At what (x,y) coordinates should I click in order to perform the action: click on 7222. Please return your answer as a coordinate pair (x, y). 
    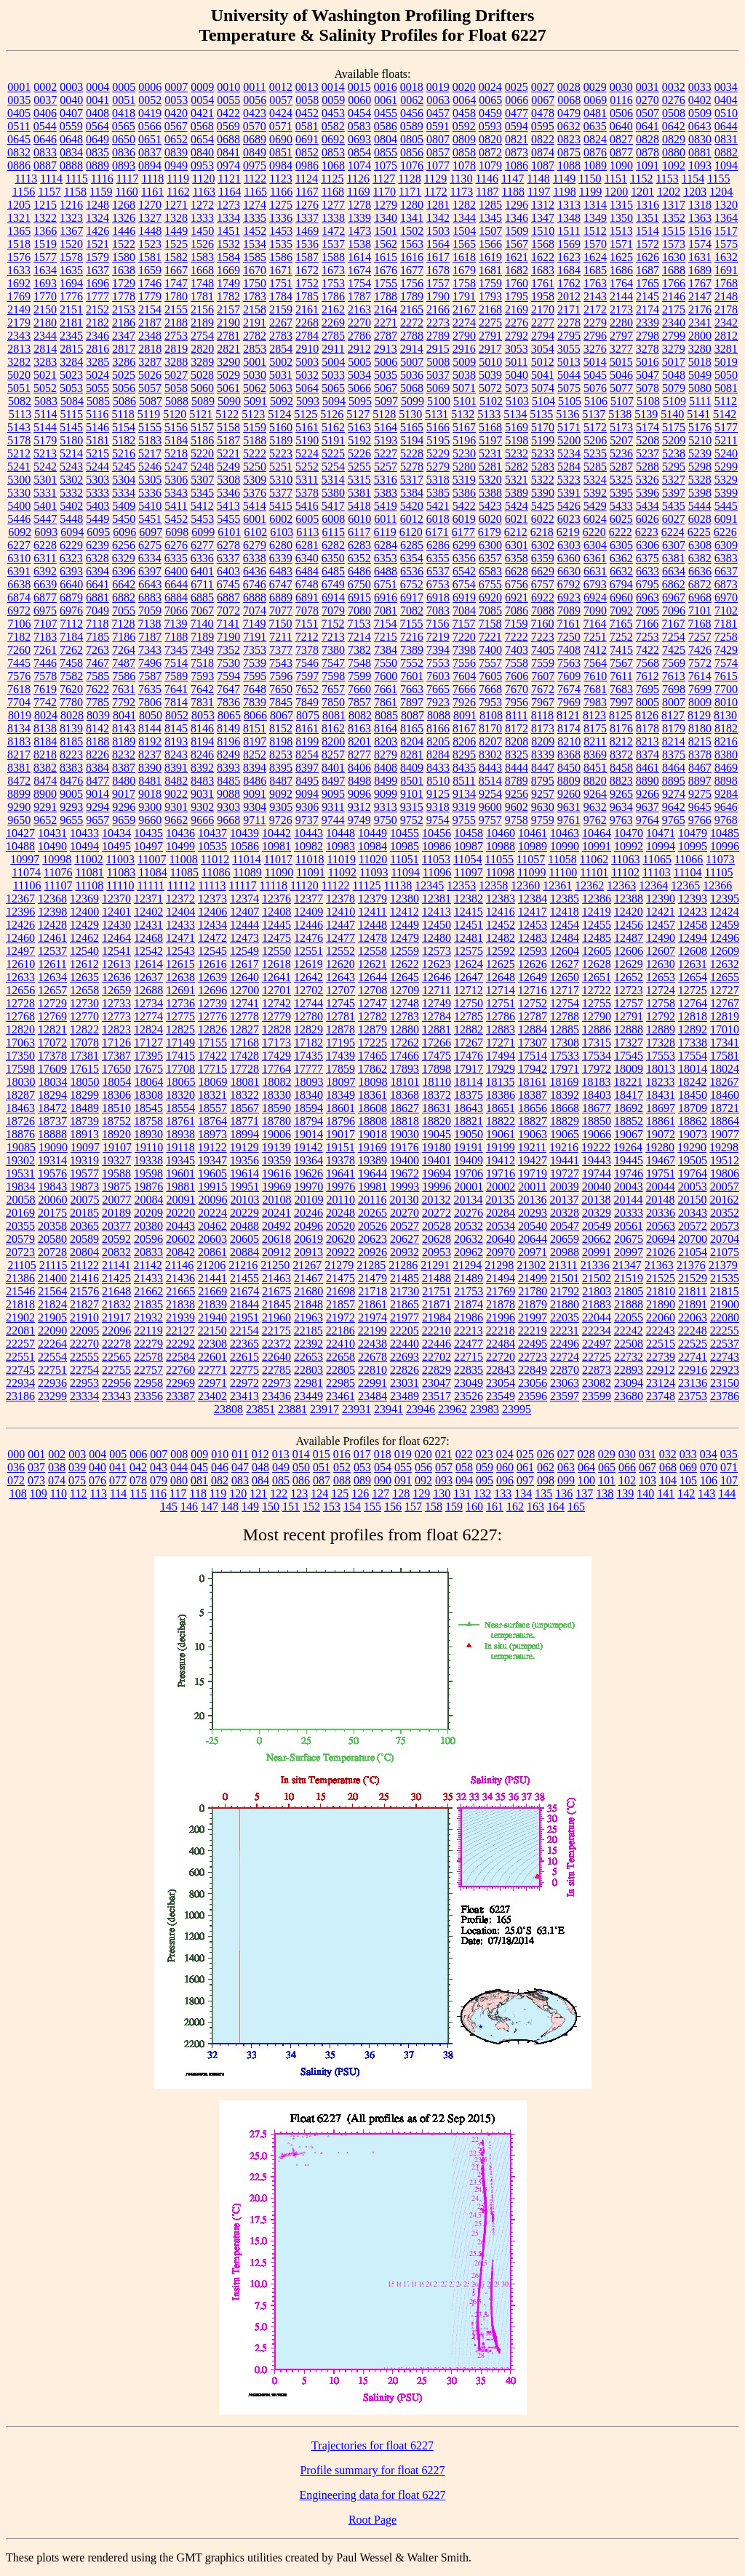
    Looking at the image, I should click on (516, 637).